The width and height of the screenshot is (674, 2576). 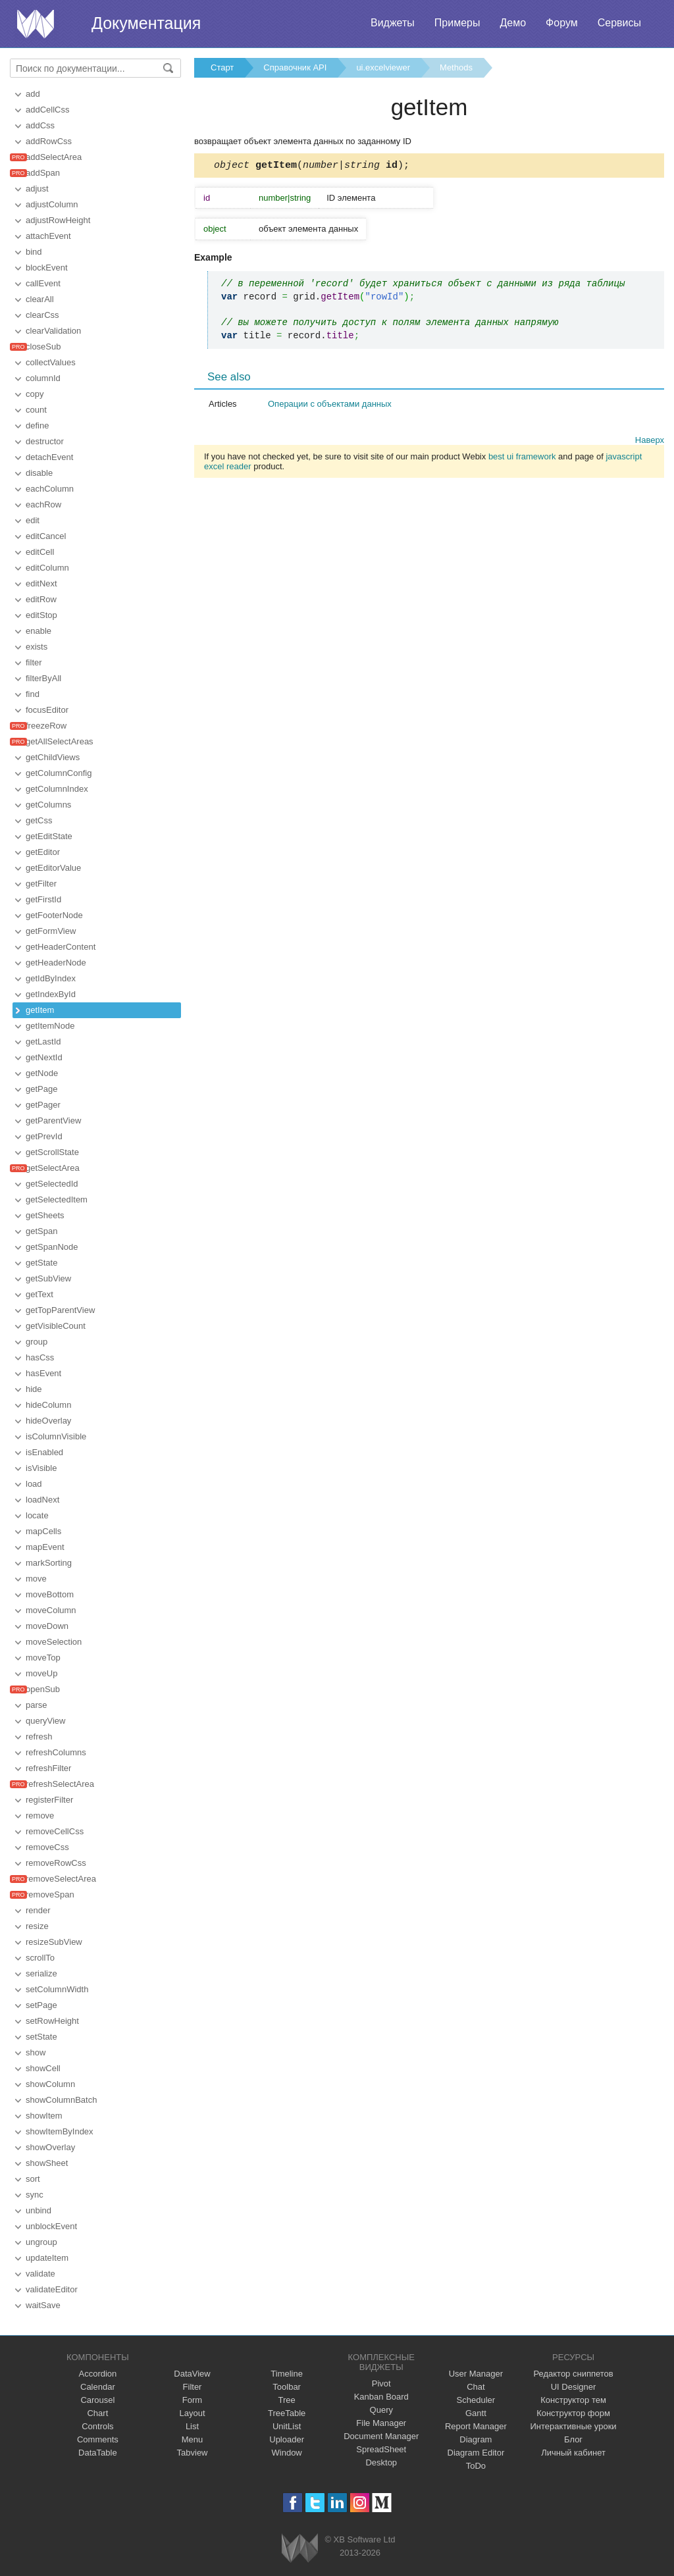 I want to click on Webix, so click(x=300, y=2548).